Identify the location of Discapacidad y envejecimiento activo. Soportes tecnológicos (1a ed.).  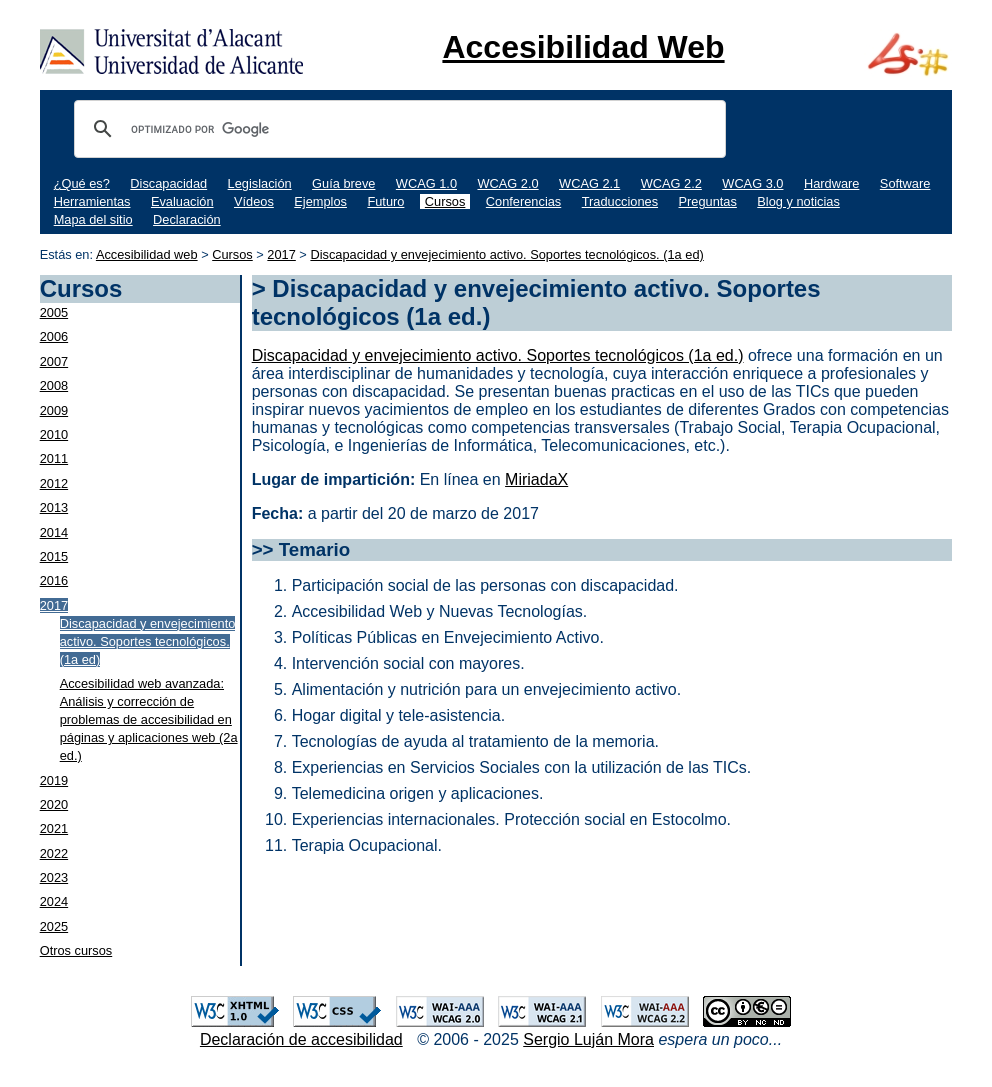
(498, 355).